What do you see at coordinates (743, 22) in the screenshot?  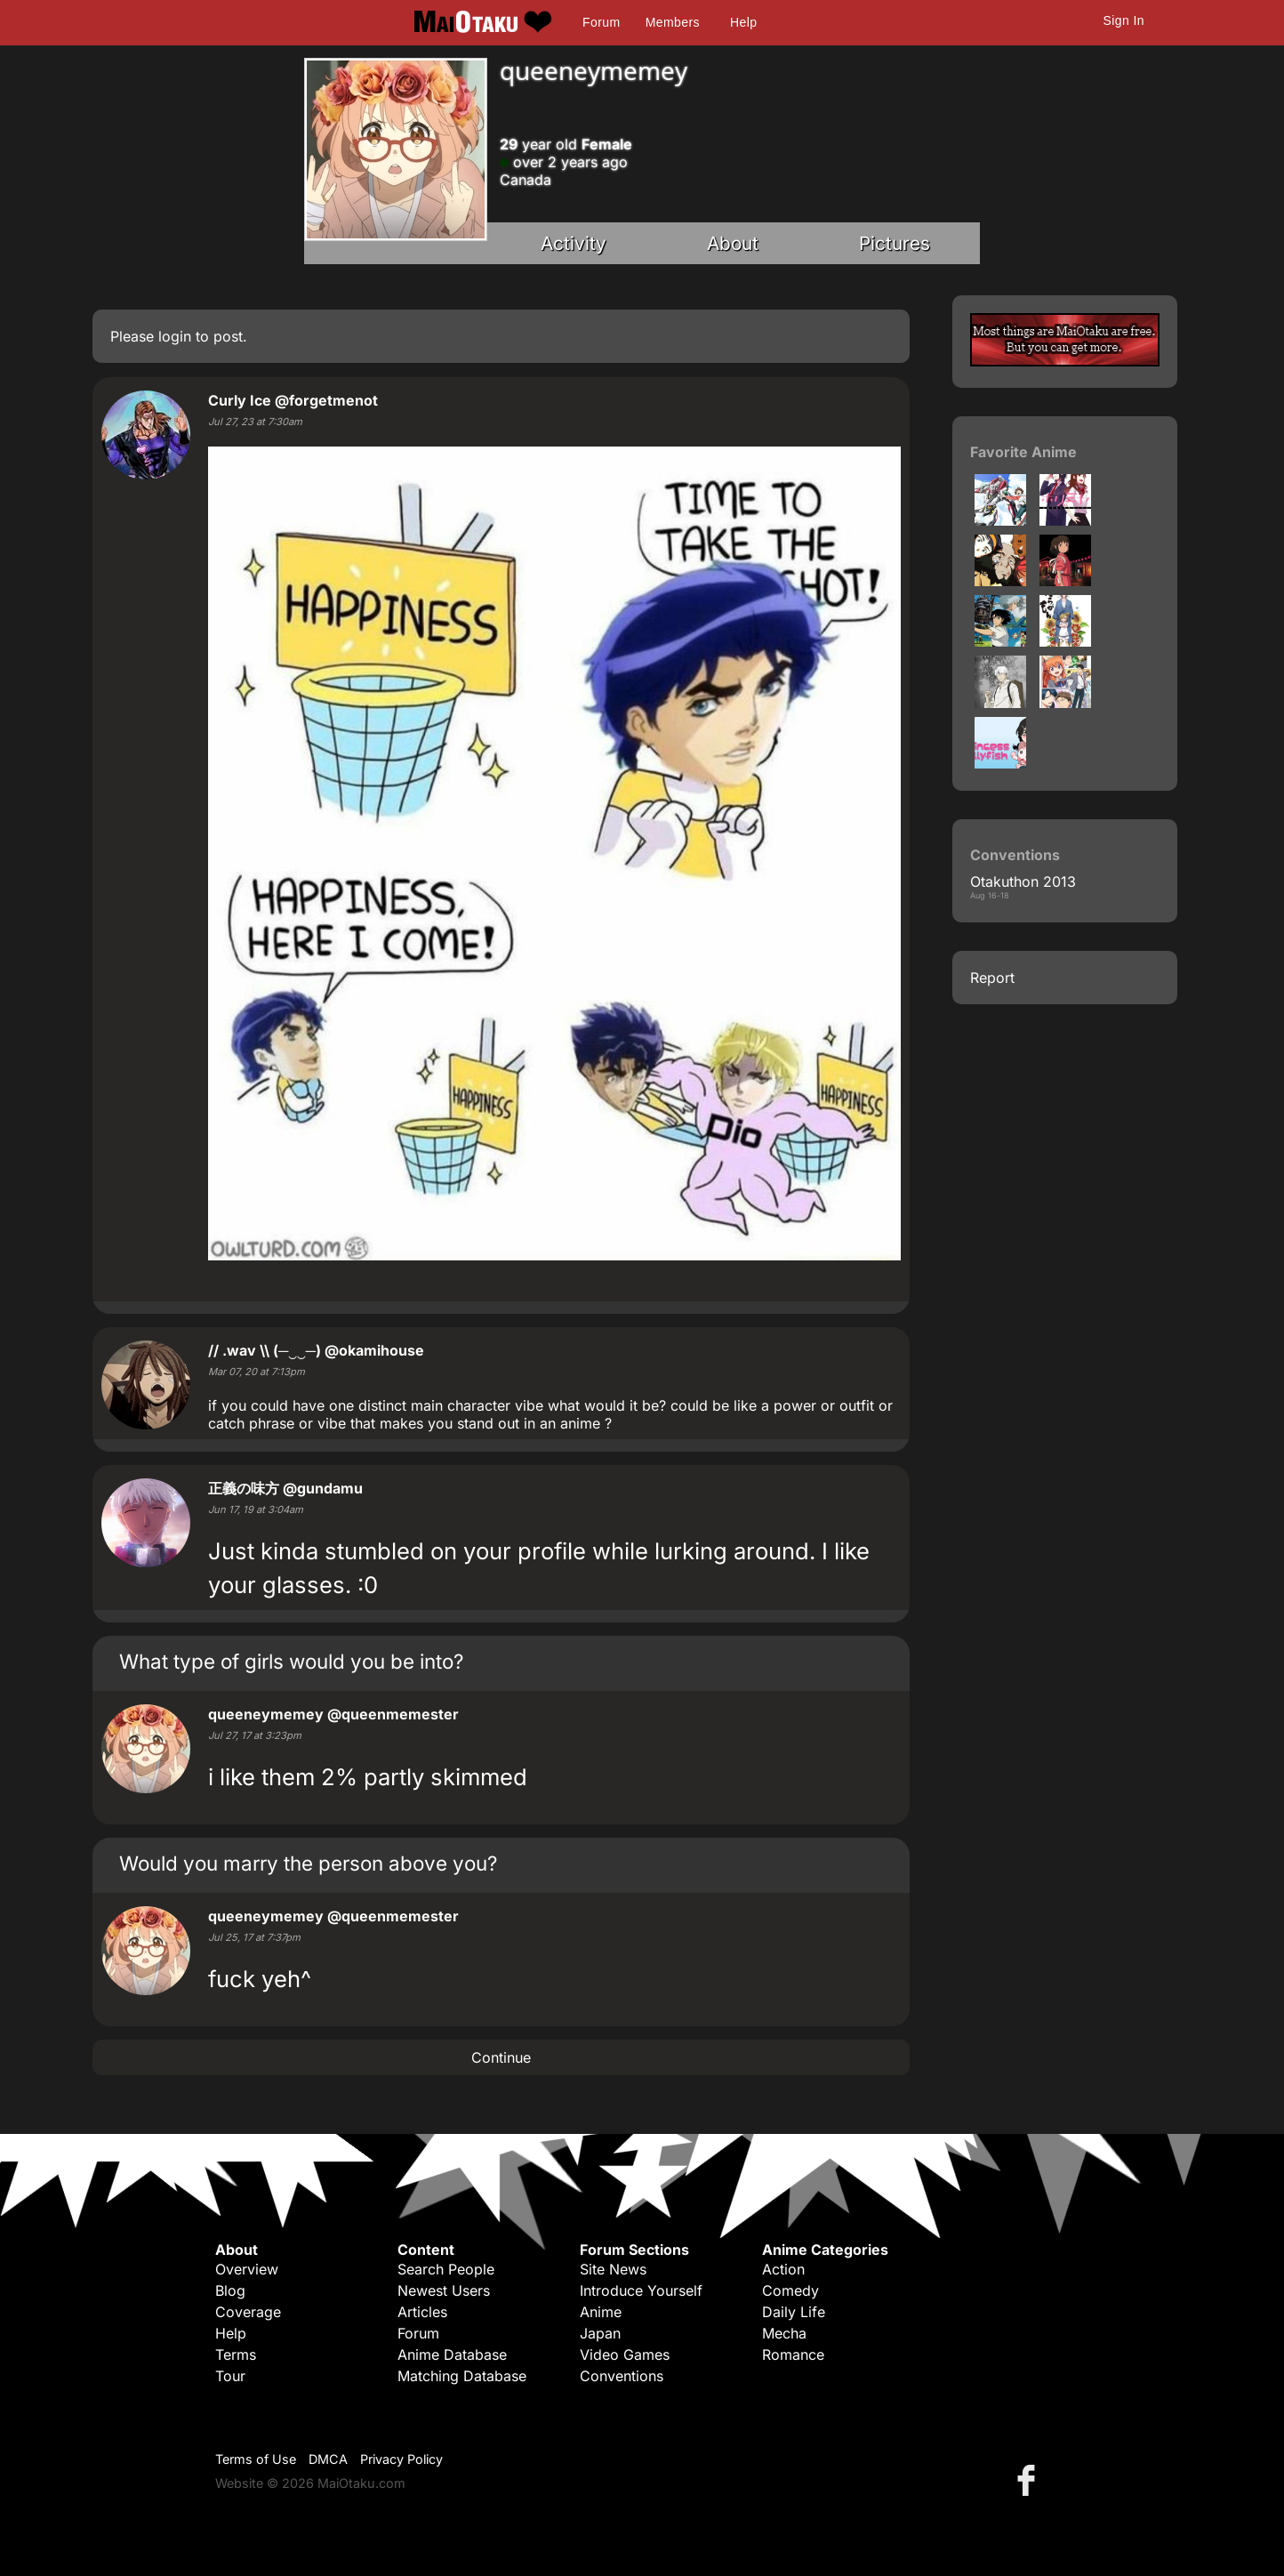 I see `Help` at bounding box center [743, 22].